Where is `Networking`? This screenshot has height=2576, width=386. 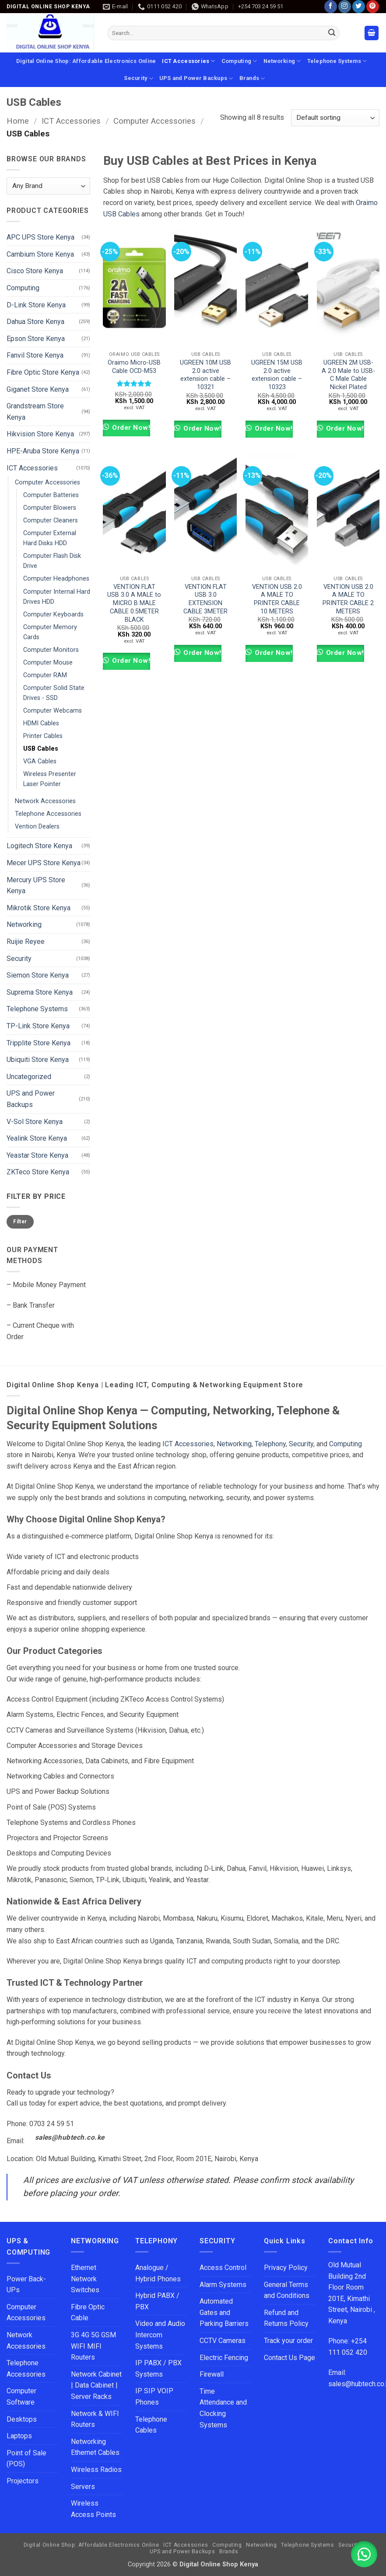 Networking is located at coordinates (282, 61).